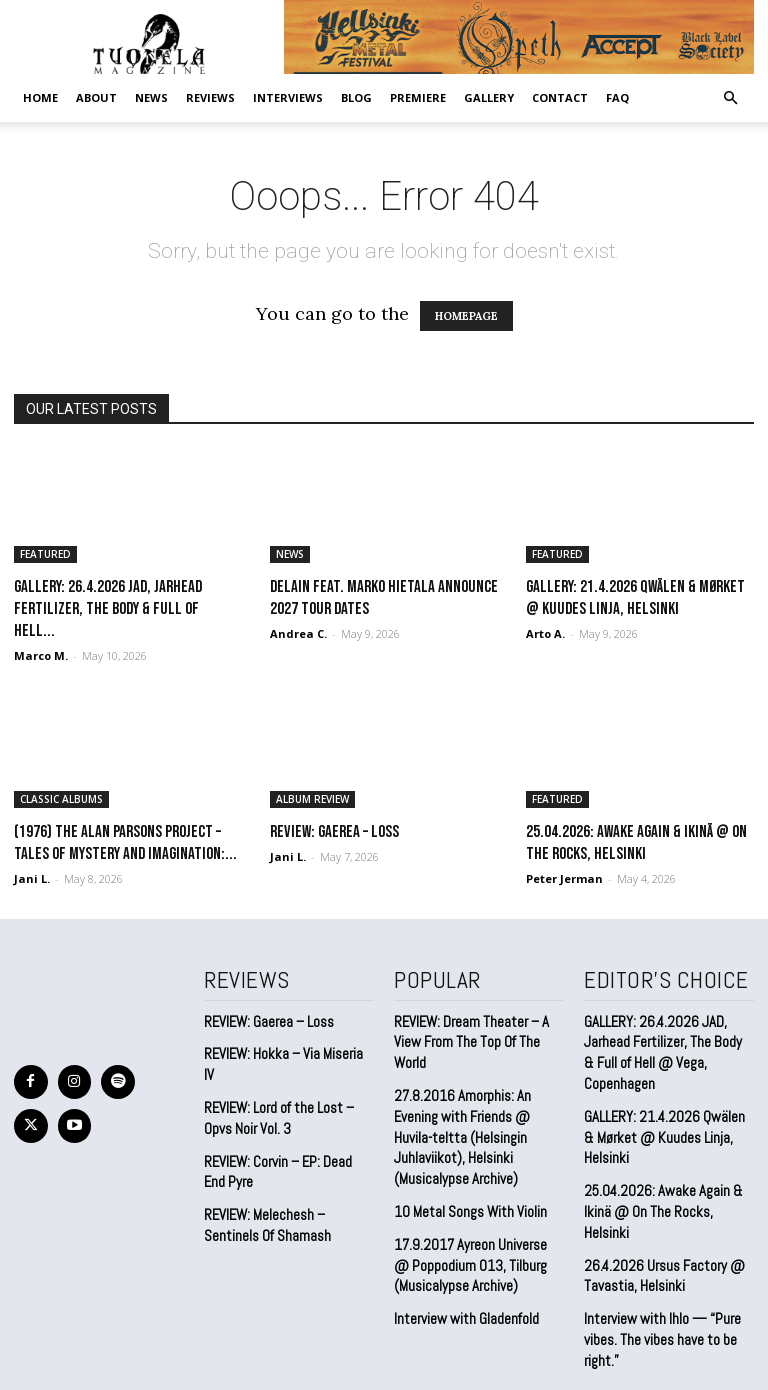 The height and width of the screenshot is (1390, 768). Describe the element at coordinates (656, 1233) in the screenshot. I see `26.4.2026 Ursus Factory @ Tavastia, Helsinki` at that location.